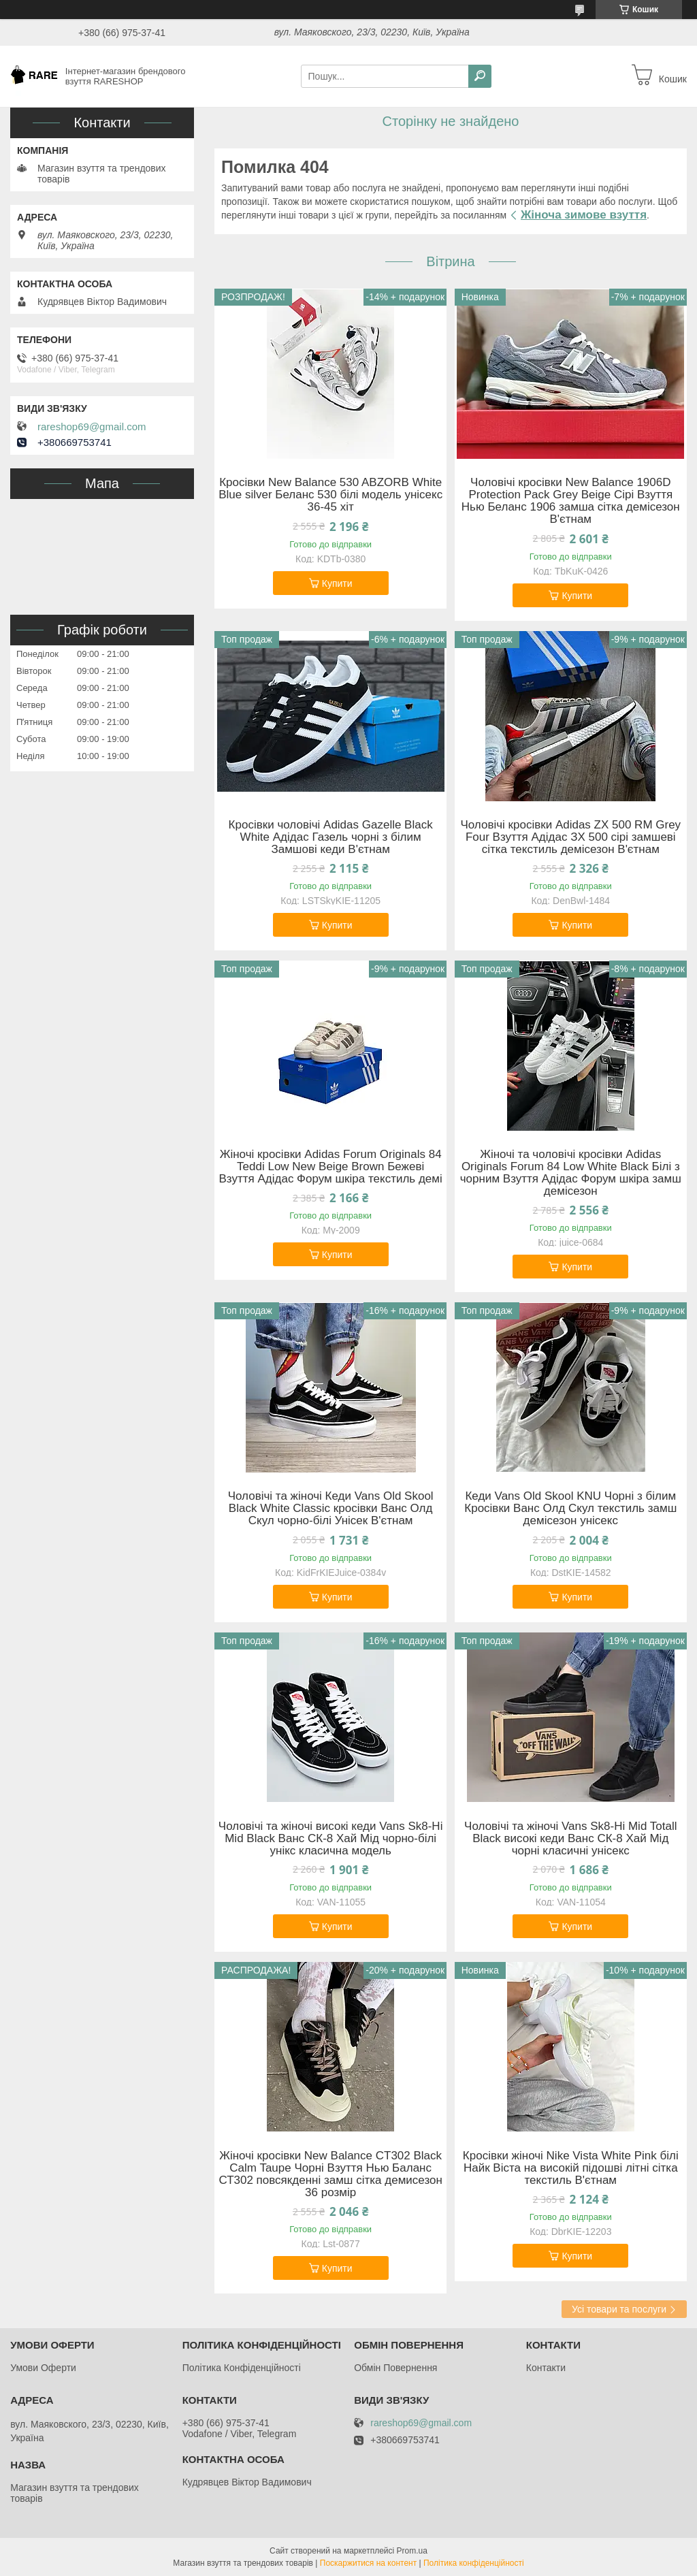 The height and width of the screenshot is (2576, 697). Describe the element at coordinates (546, 2367) in the screenshot. I see `Контакти` at that location.